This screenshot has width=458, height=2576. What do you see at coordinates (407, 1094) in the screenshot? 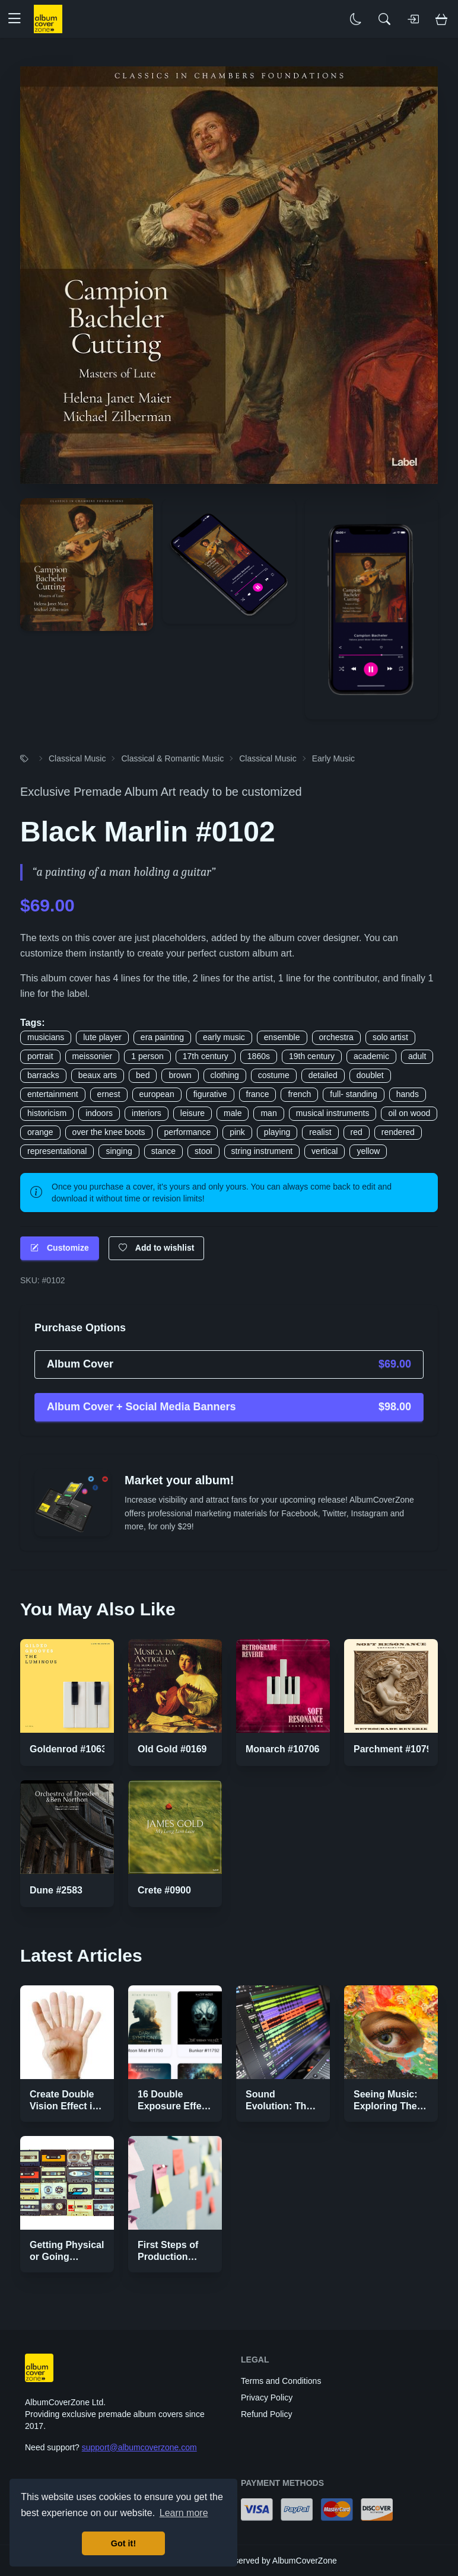
I see `hands` at bounding box center [407, 1094].